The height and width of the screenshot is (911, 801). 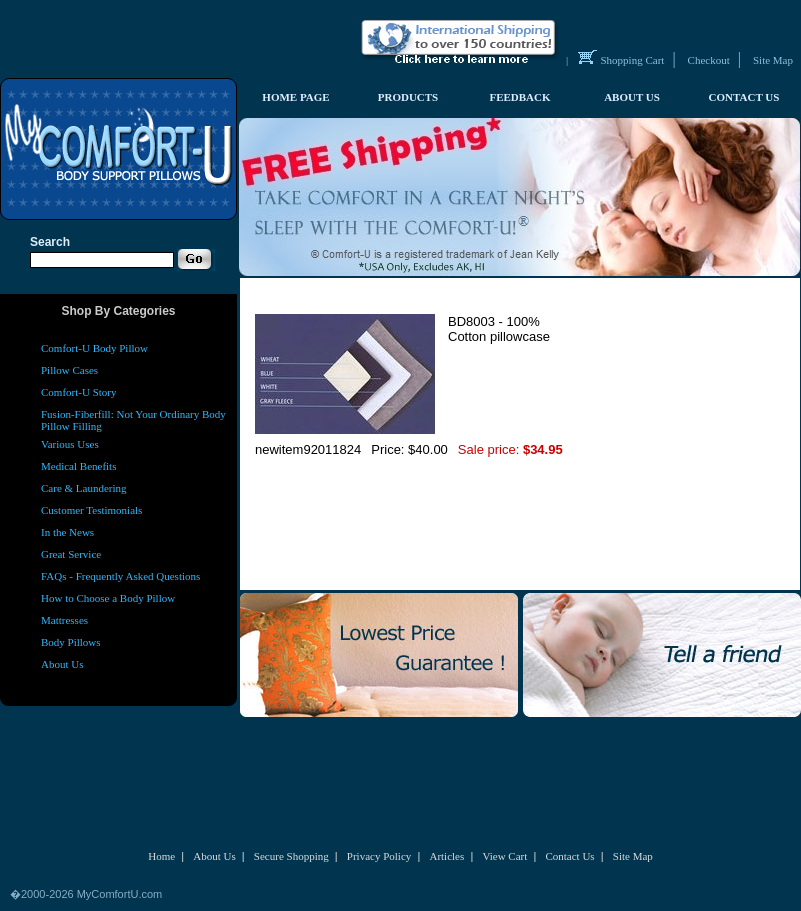 What do you see at coordinates (744, 97) in the screenshot?
I see `CONTACT US` at bounding box center [744, 97].